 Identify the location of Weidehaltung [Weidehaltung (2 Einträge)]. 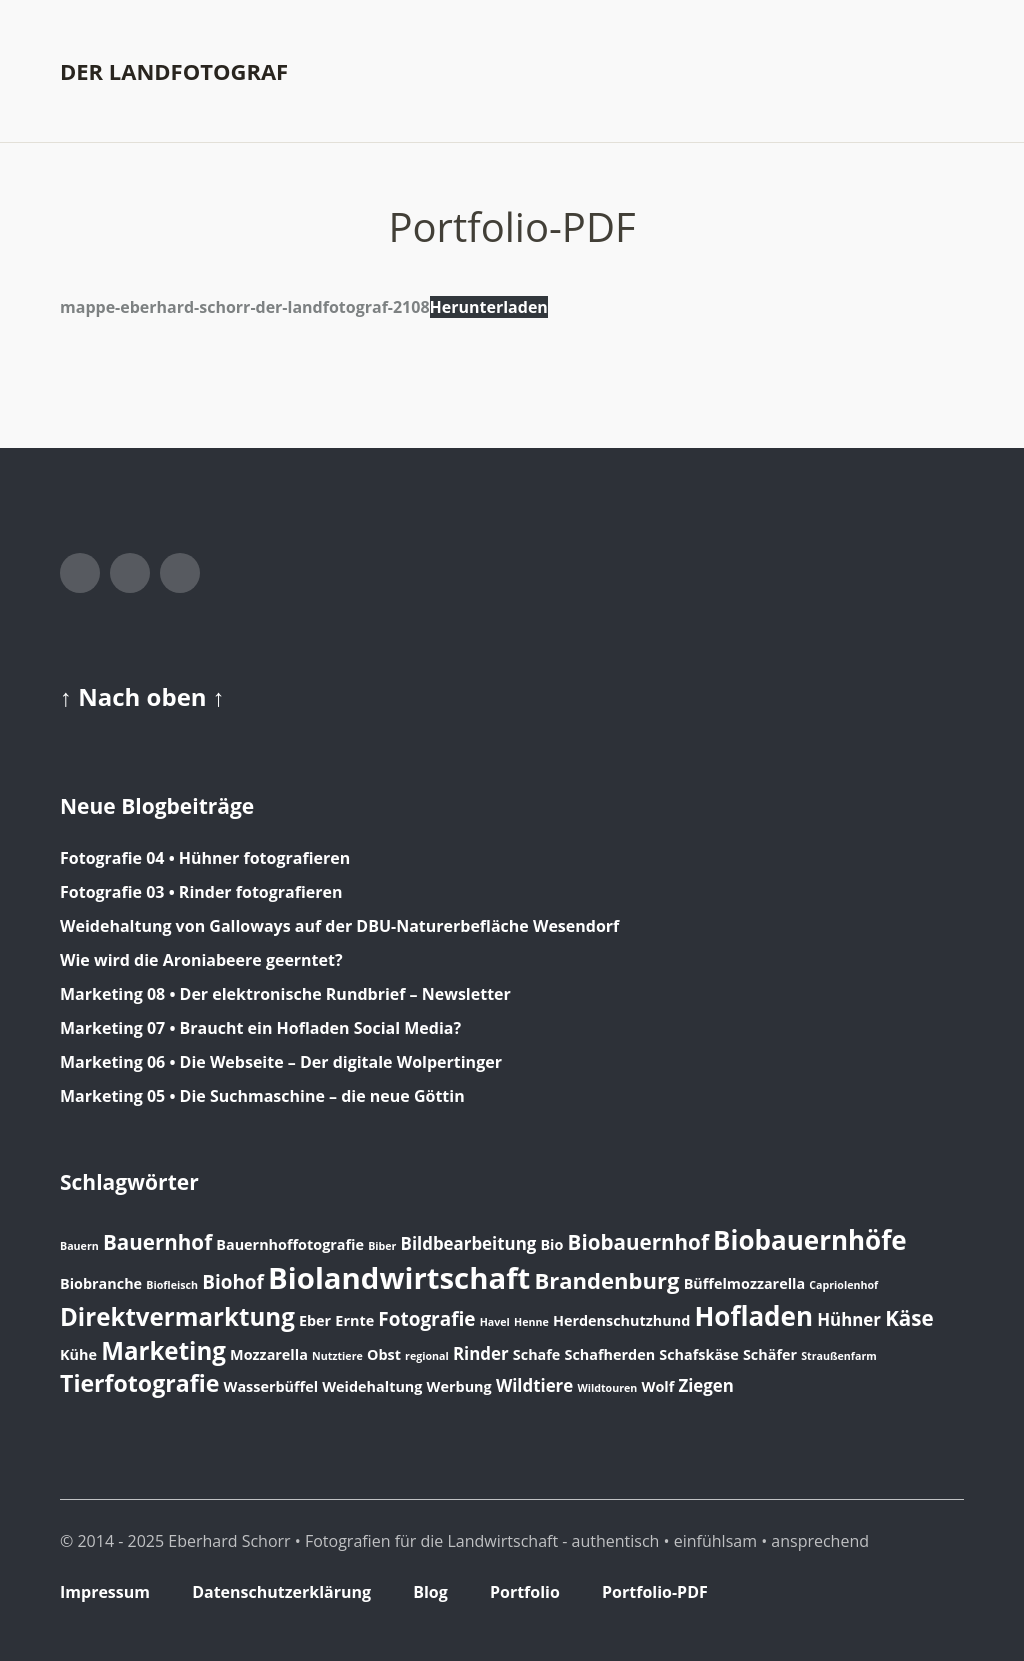
(372, 1386).